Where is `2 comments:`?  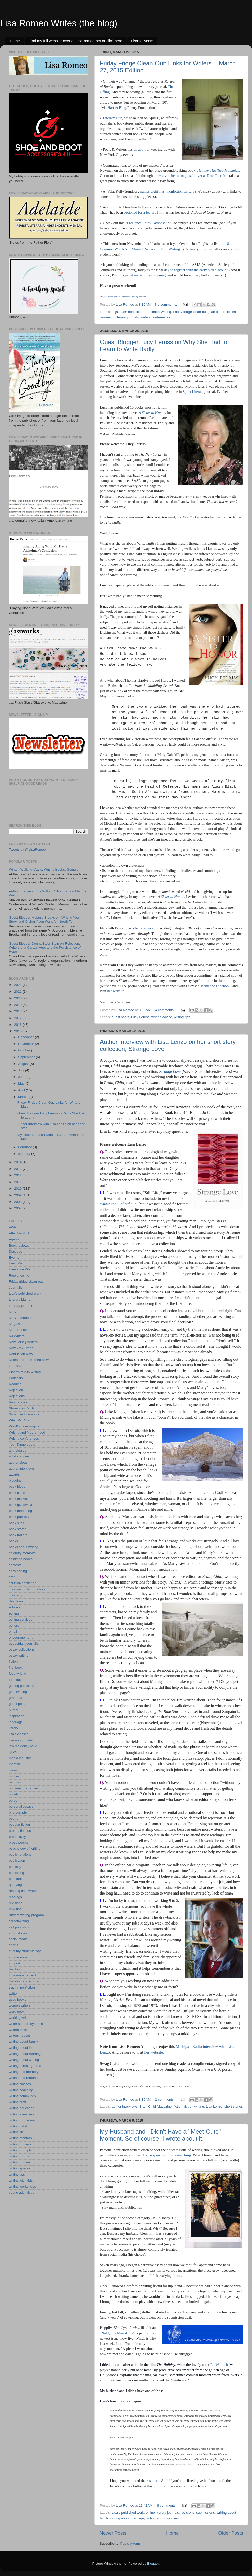 2 comments: is located at coordinates (165, 2099).